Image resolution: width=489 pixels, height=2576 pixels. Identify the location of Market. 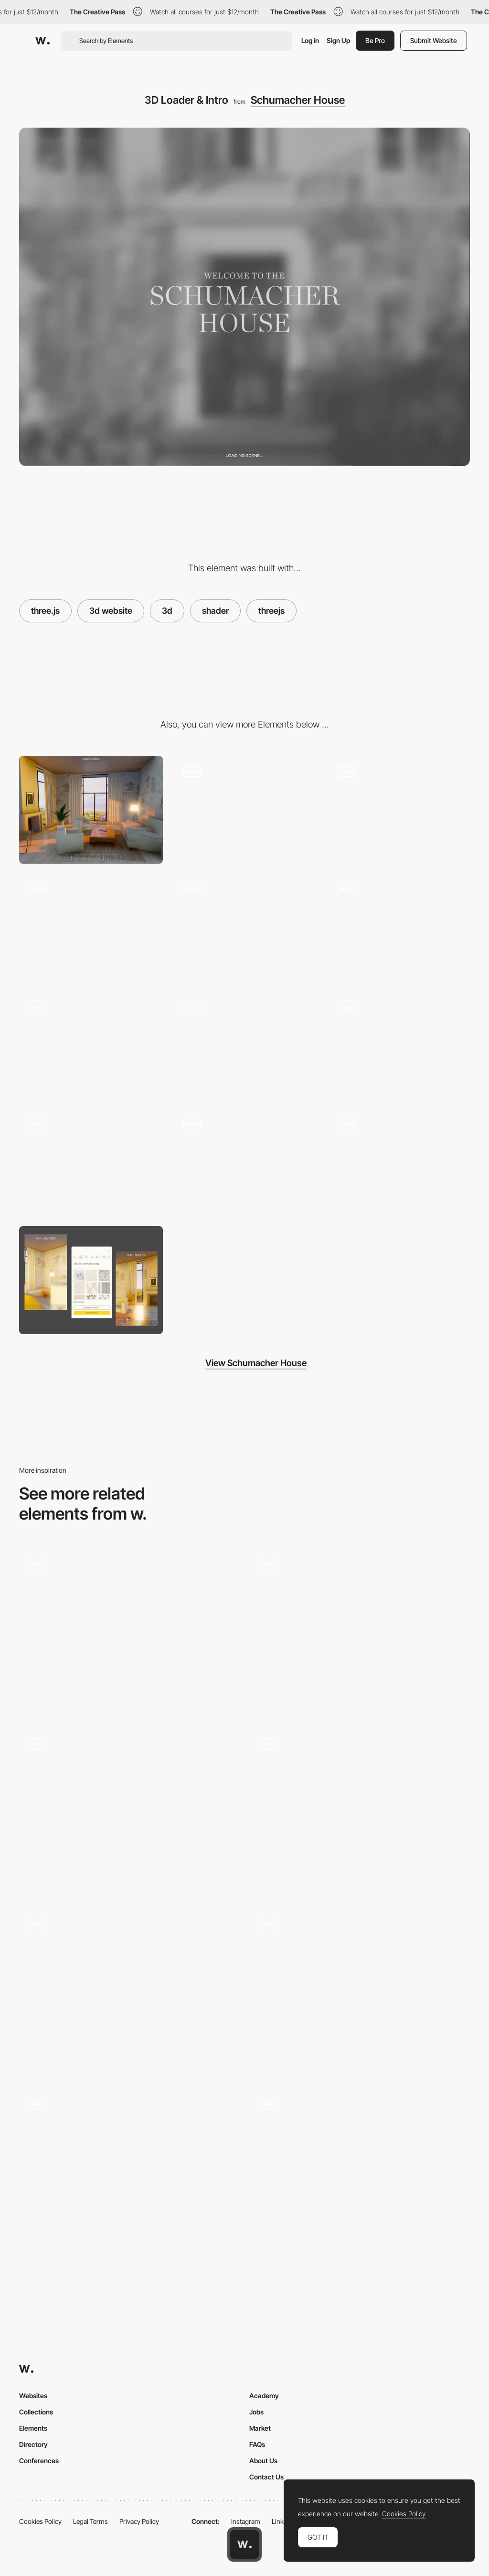
(260, 2428).